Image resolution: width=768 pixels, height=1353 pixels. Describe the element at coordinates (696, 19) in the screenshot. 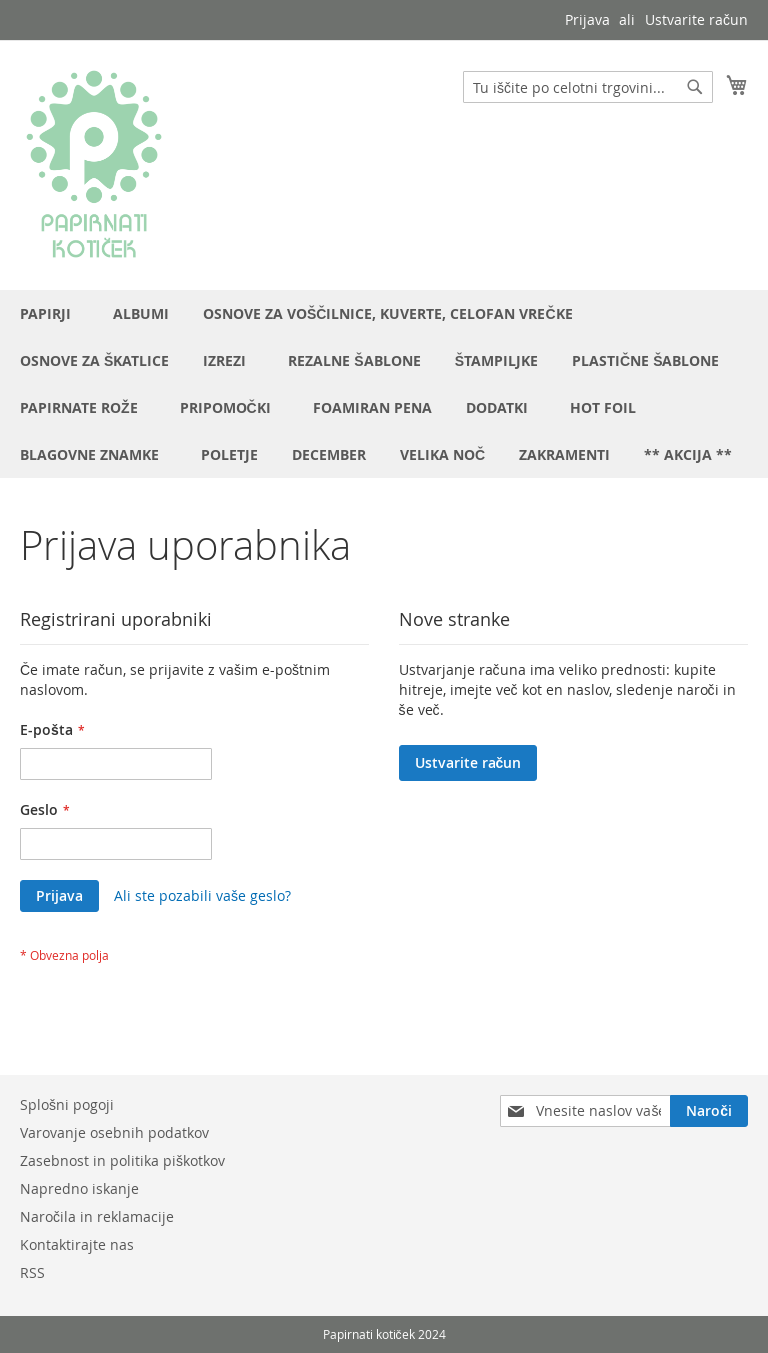

I see `Ustvarite račun` at that location.